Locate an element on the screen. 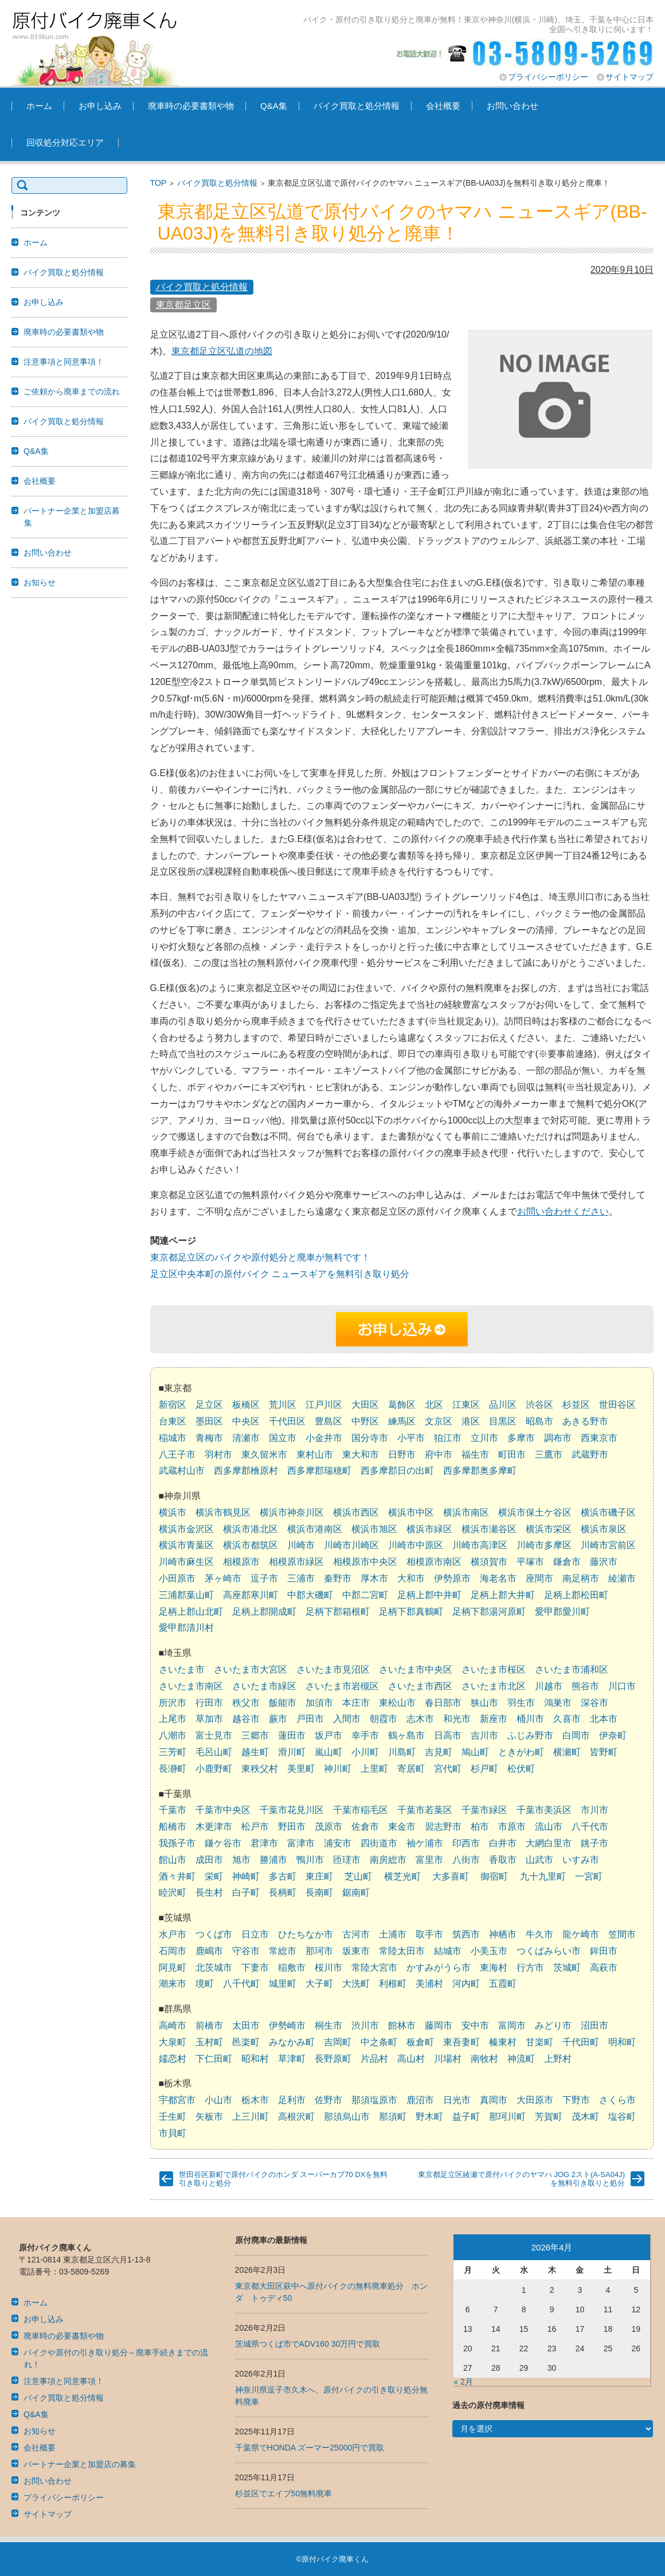  袖ケ浦市 is located at coordinates (424, 1843).